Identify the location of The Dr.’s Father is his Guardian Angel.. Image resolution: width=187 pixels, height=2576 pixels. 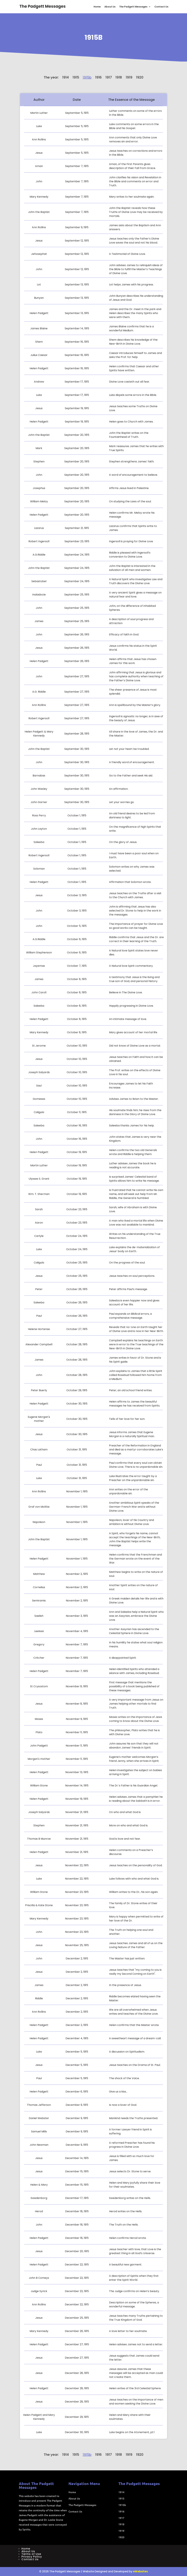
(133, 1785).